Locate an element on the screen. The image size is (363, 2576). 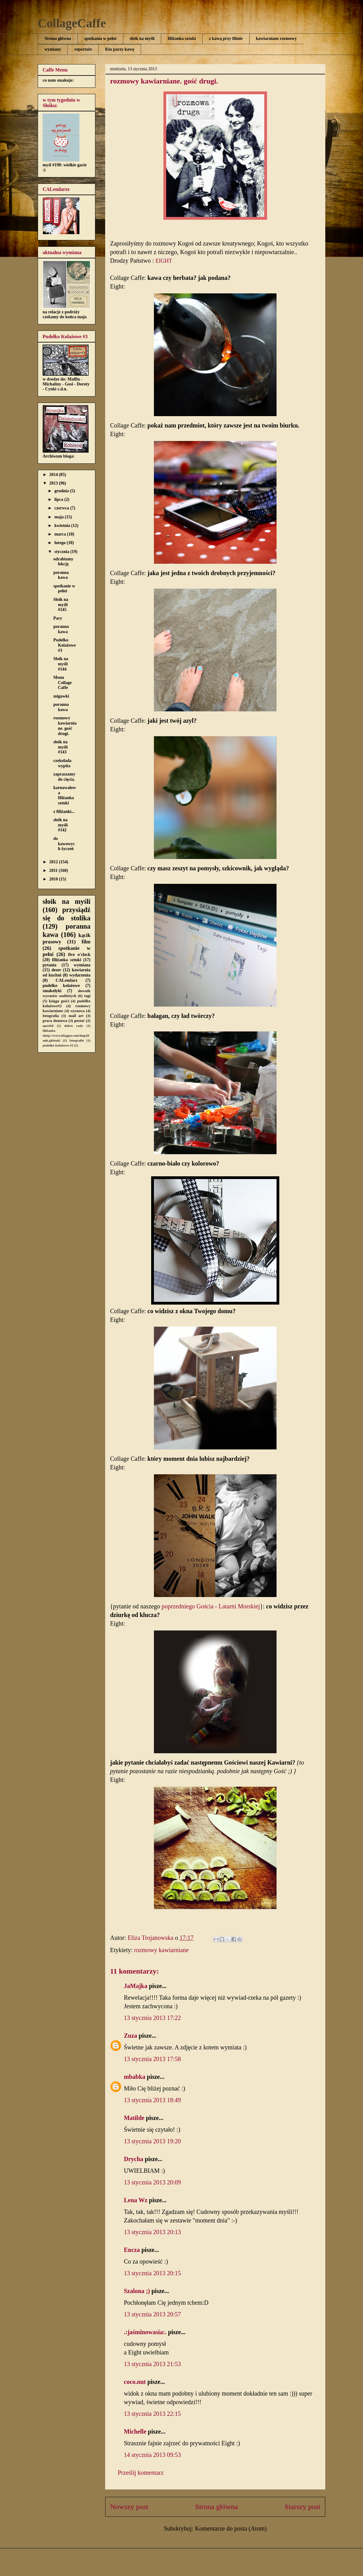
Pary is located at coordinates (57, 618).